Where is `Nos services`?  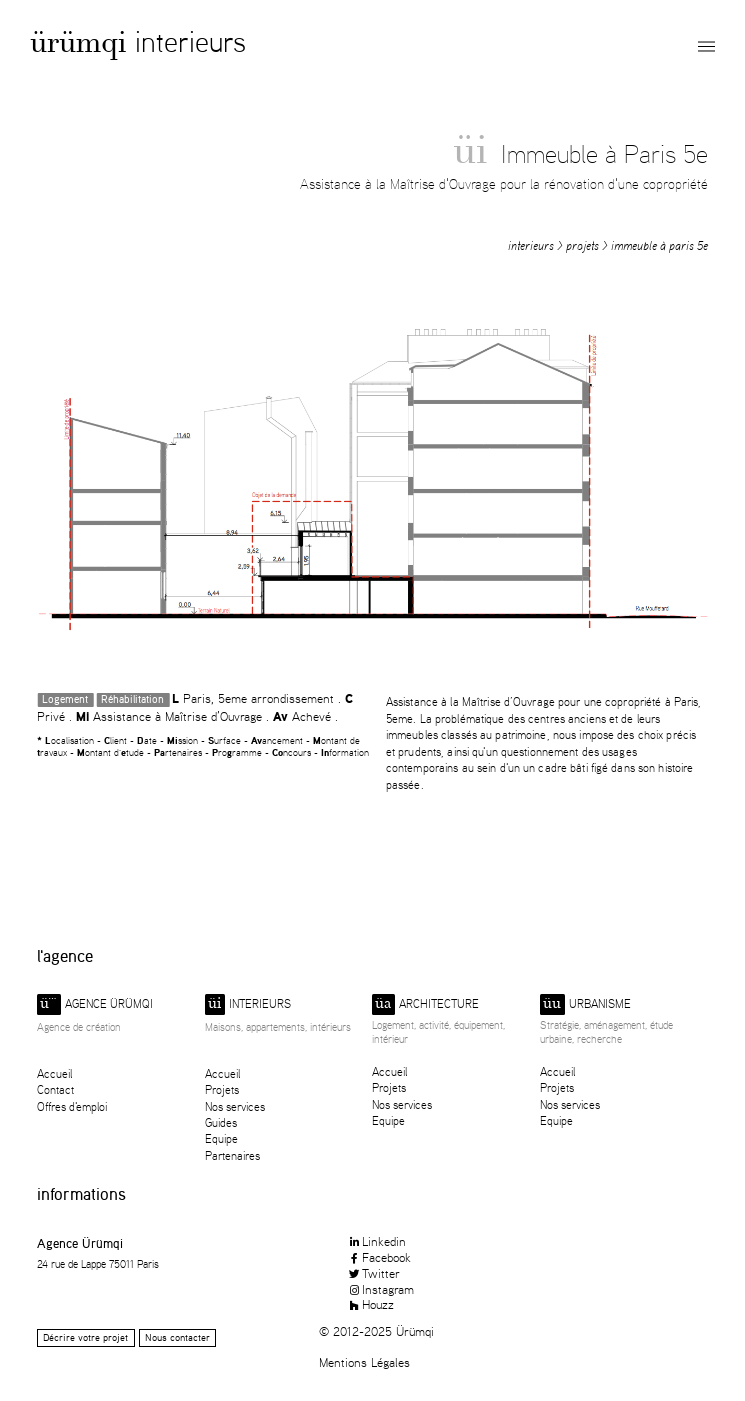
Nos services is located at coordinates (235, 1106).